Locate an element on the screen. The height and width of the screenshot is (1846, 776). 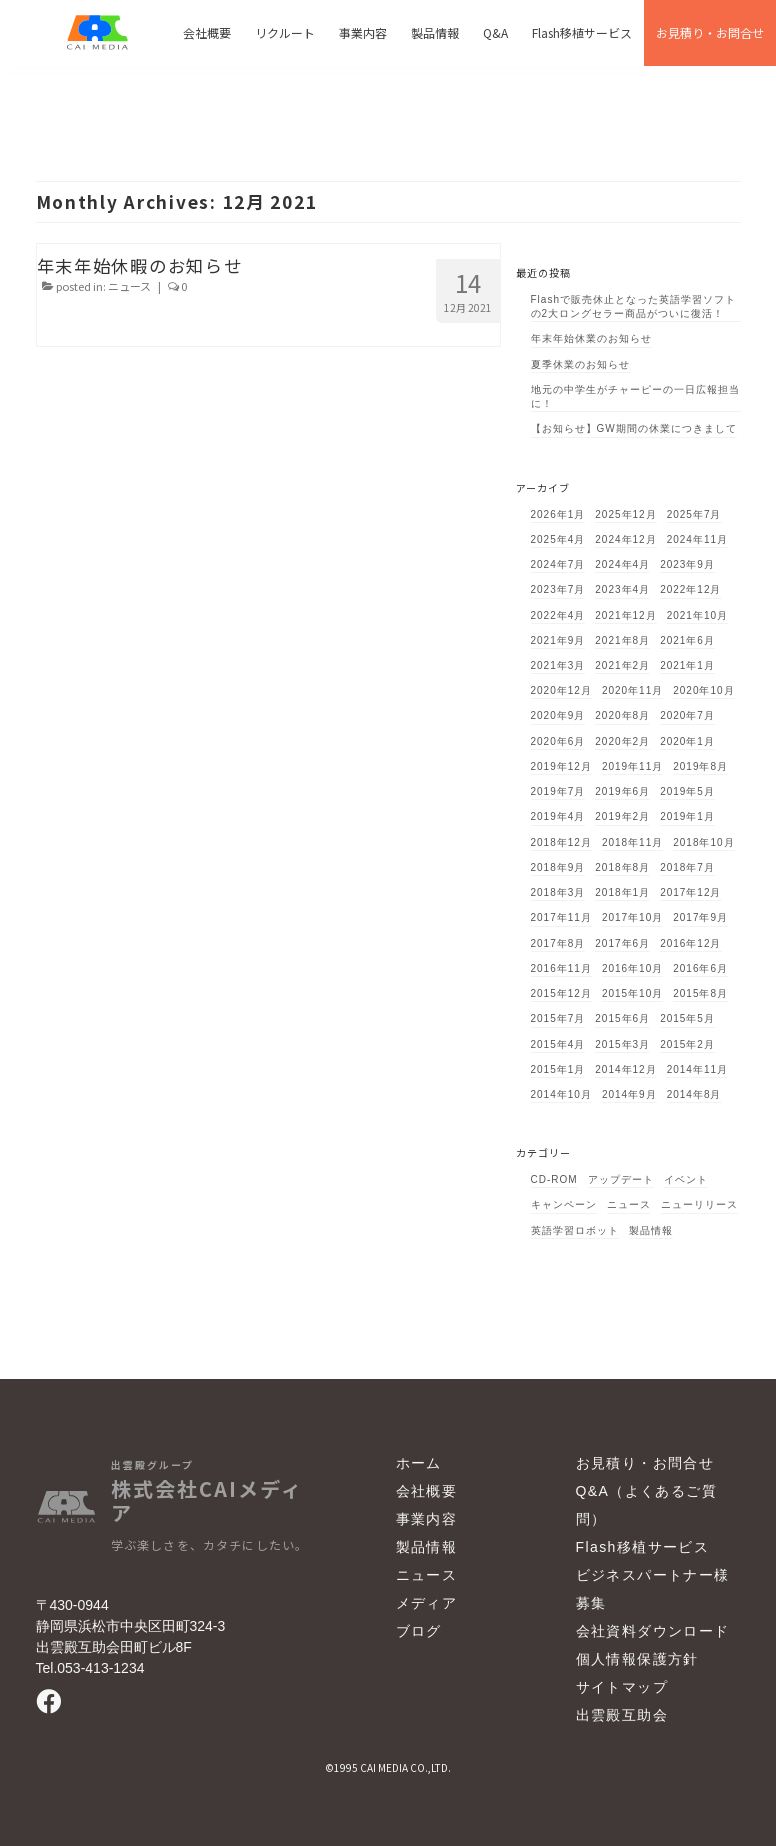
2020年6月 is located at coordinates (558, 741).